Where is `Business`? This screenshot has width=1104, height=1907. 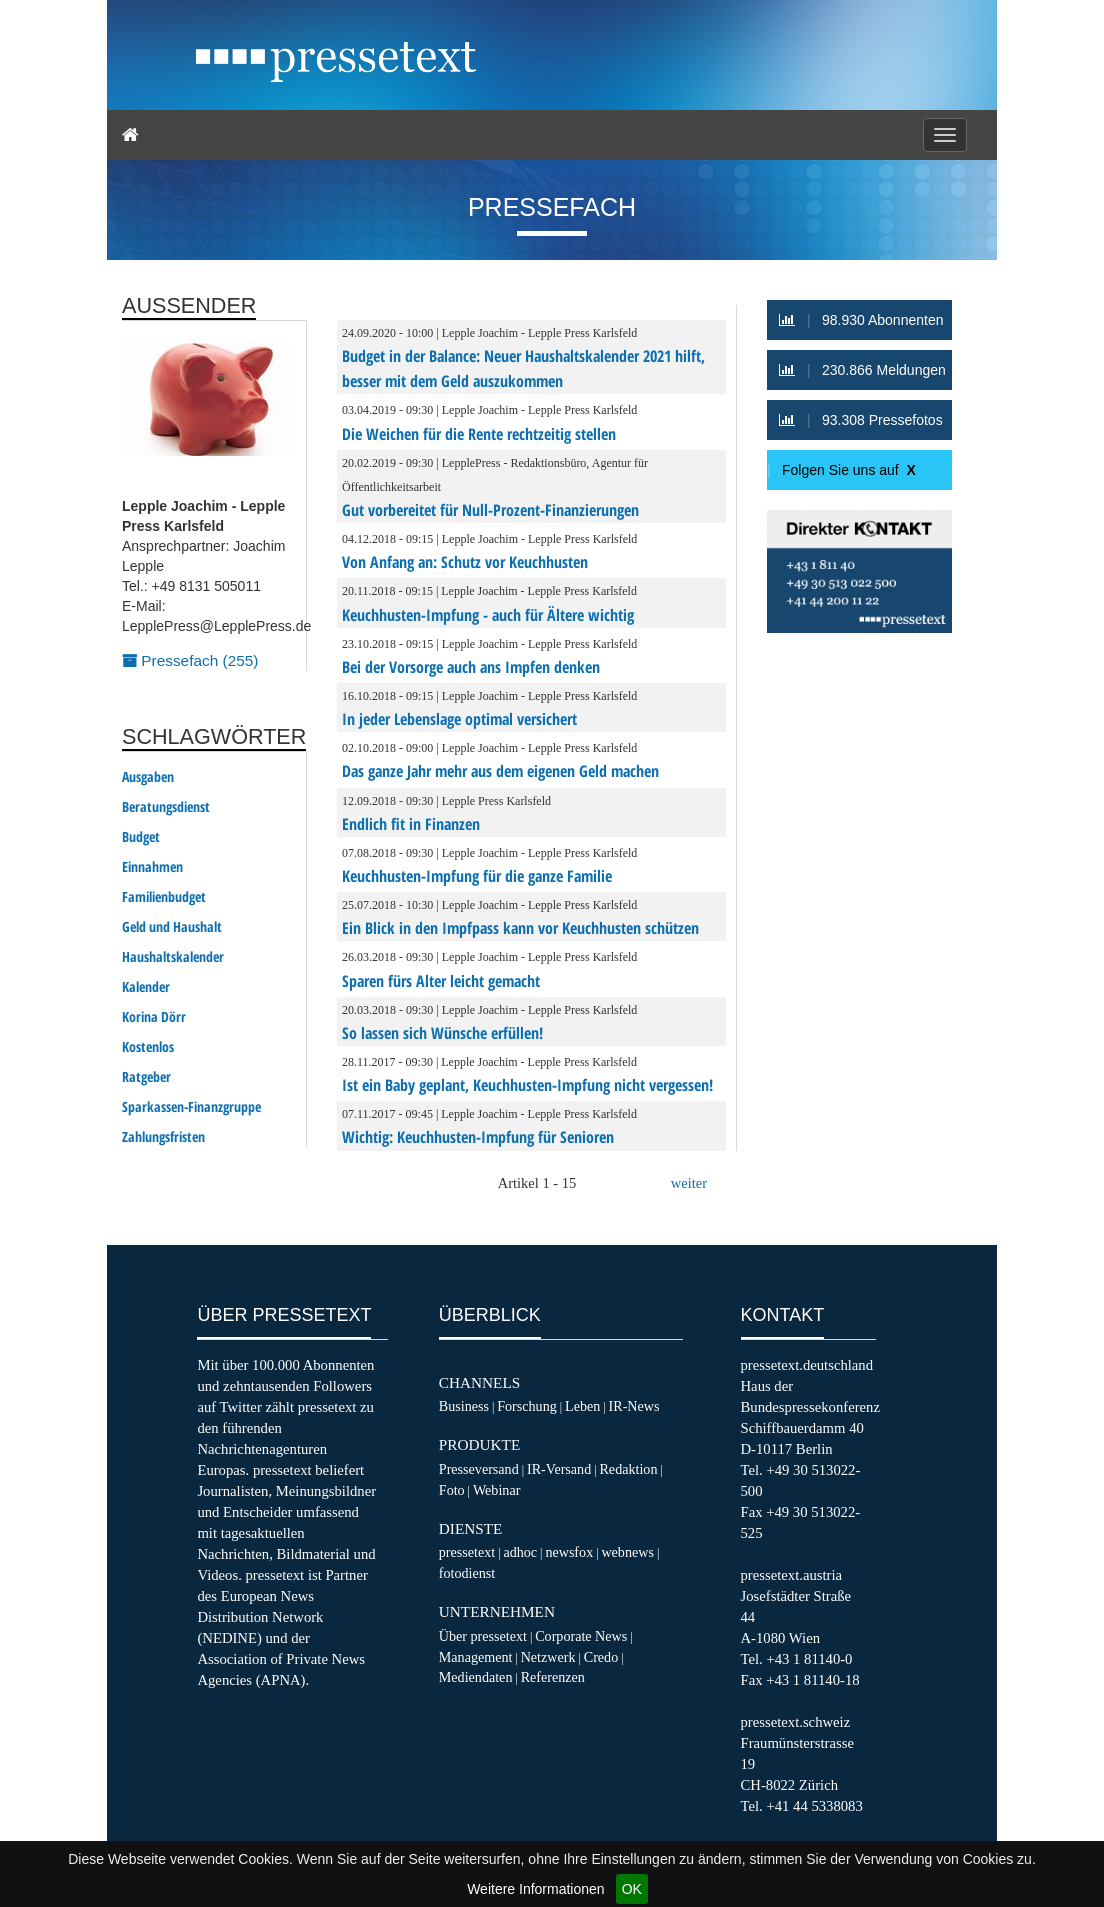
Business is located at coordinates (464, 1406).